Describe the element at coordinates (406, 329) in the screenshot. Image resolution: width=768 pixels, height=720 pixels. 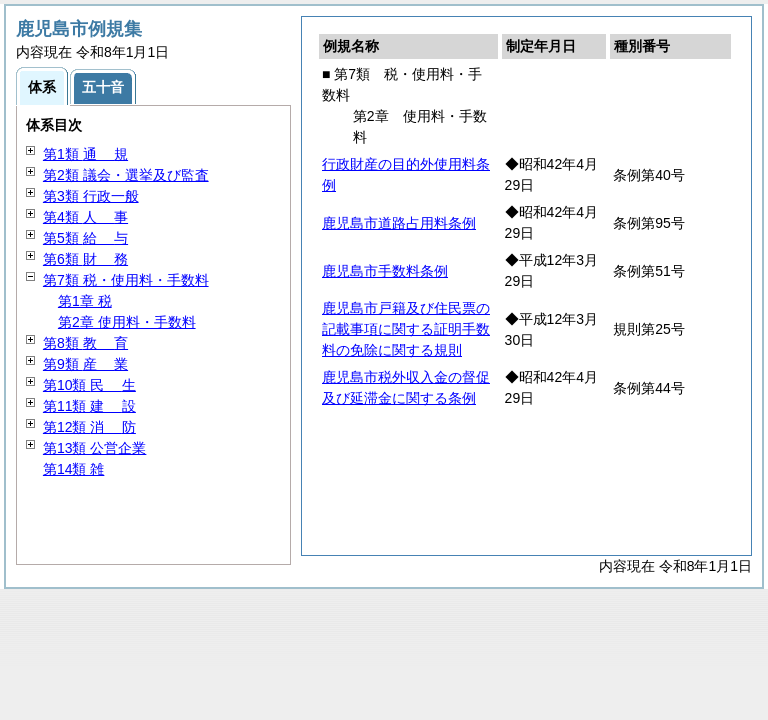
I see `鹿児島市戸籍及び住民票の記載事項に関する証明手数料の免除に関する規則` at that location.